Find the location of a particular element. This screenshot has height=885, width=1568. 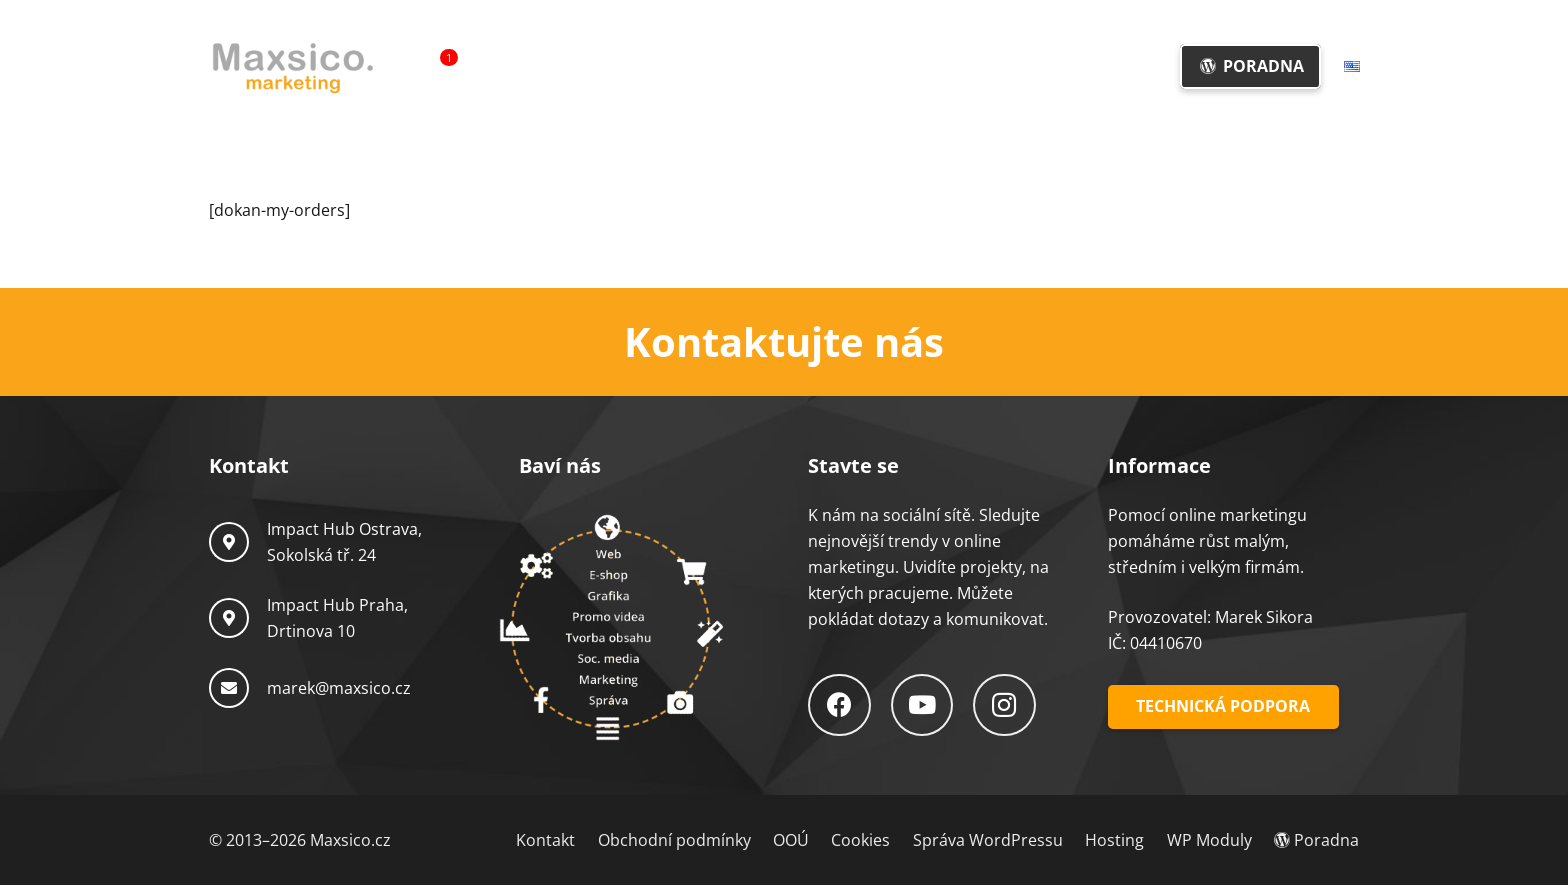

Kontakt is located at coordinates (545, 840).